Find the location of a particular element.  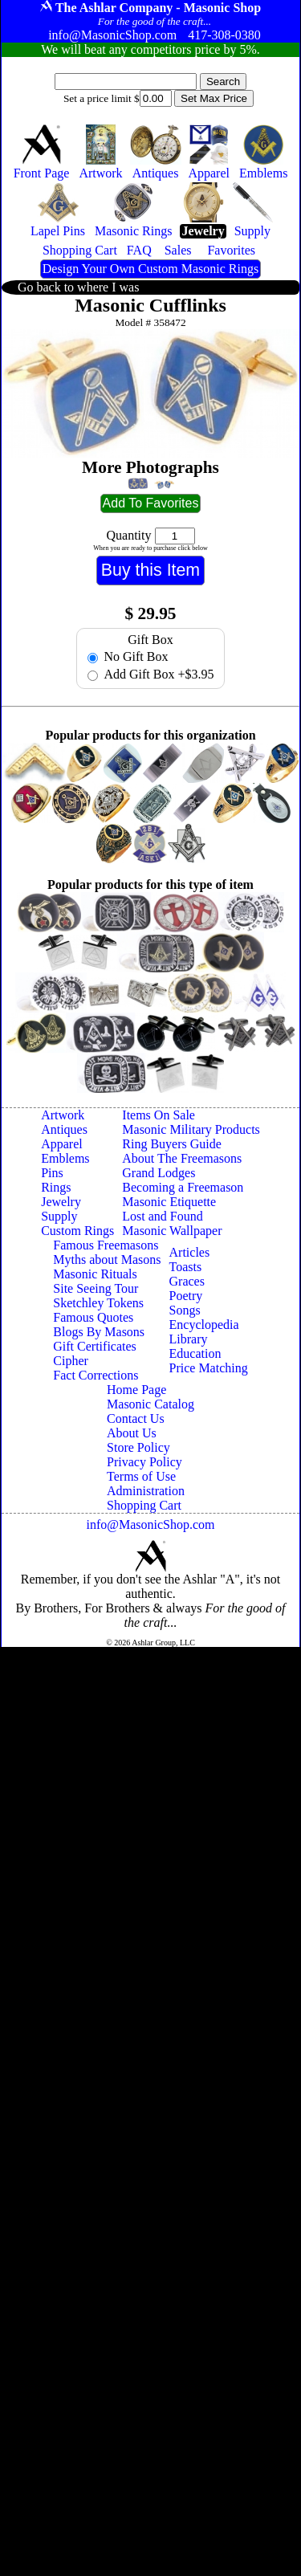

Home Page is located at coordinates (136, 1389).